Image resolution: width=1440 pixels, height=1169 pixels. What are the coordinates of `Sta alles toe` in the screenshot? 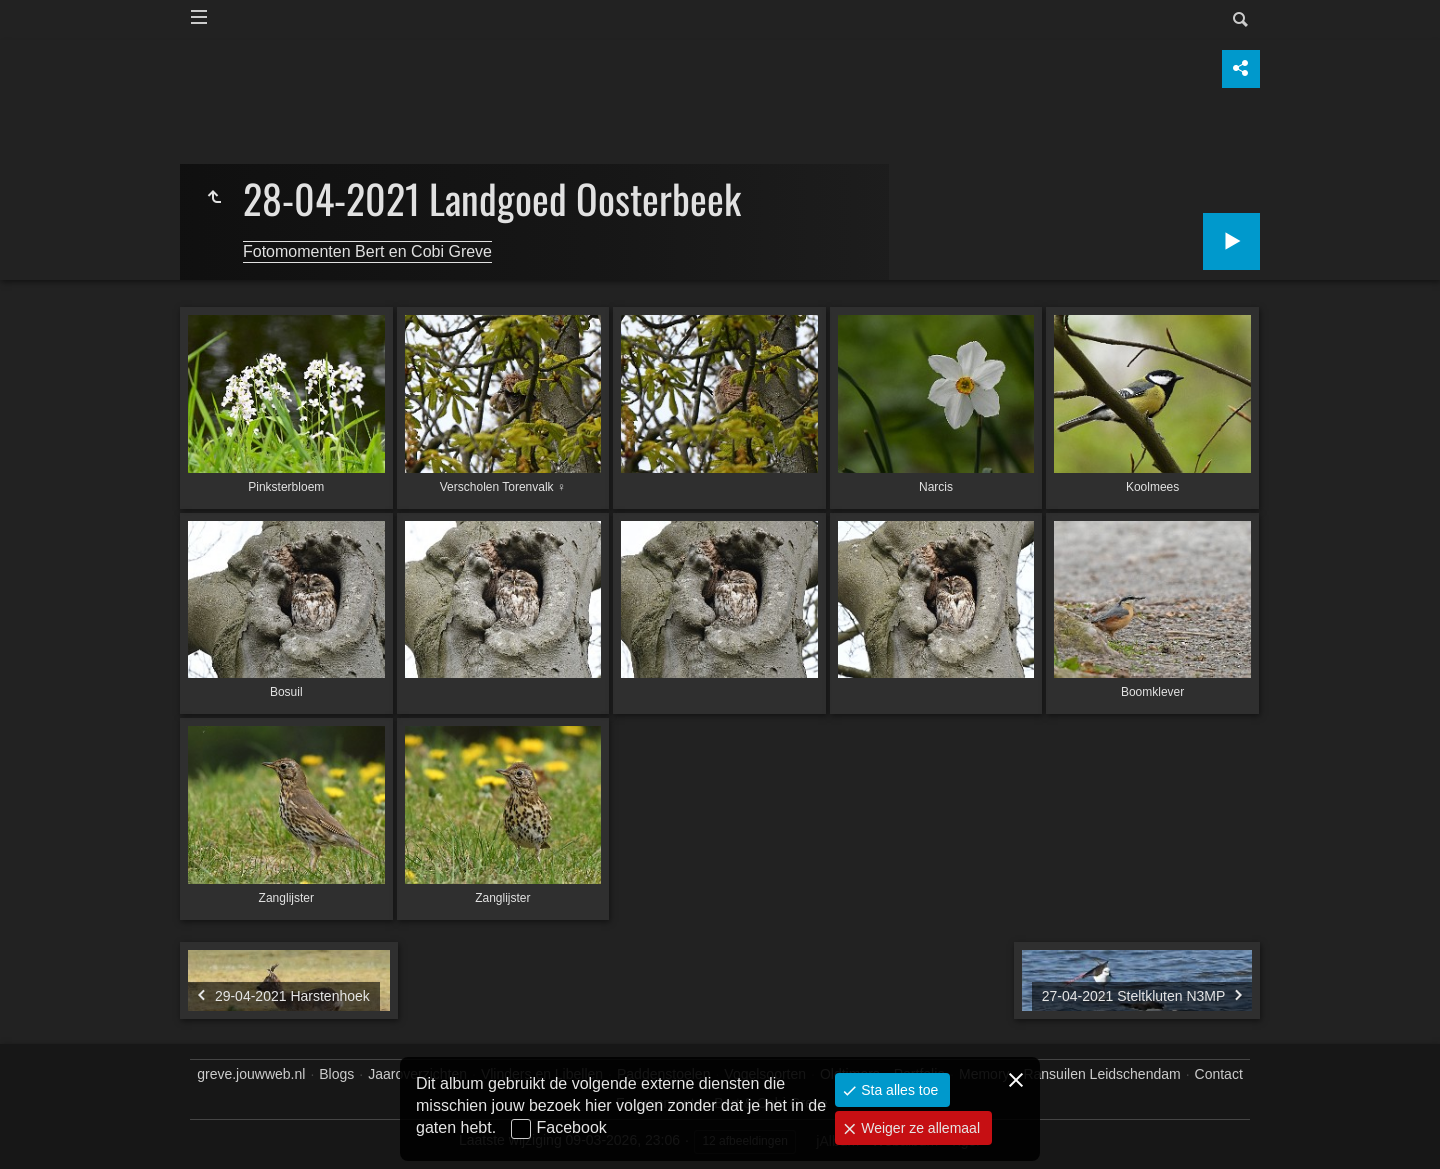 It's located at (897, 1090).